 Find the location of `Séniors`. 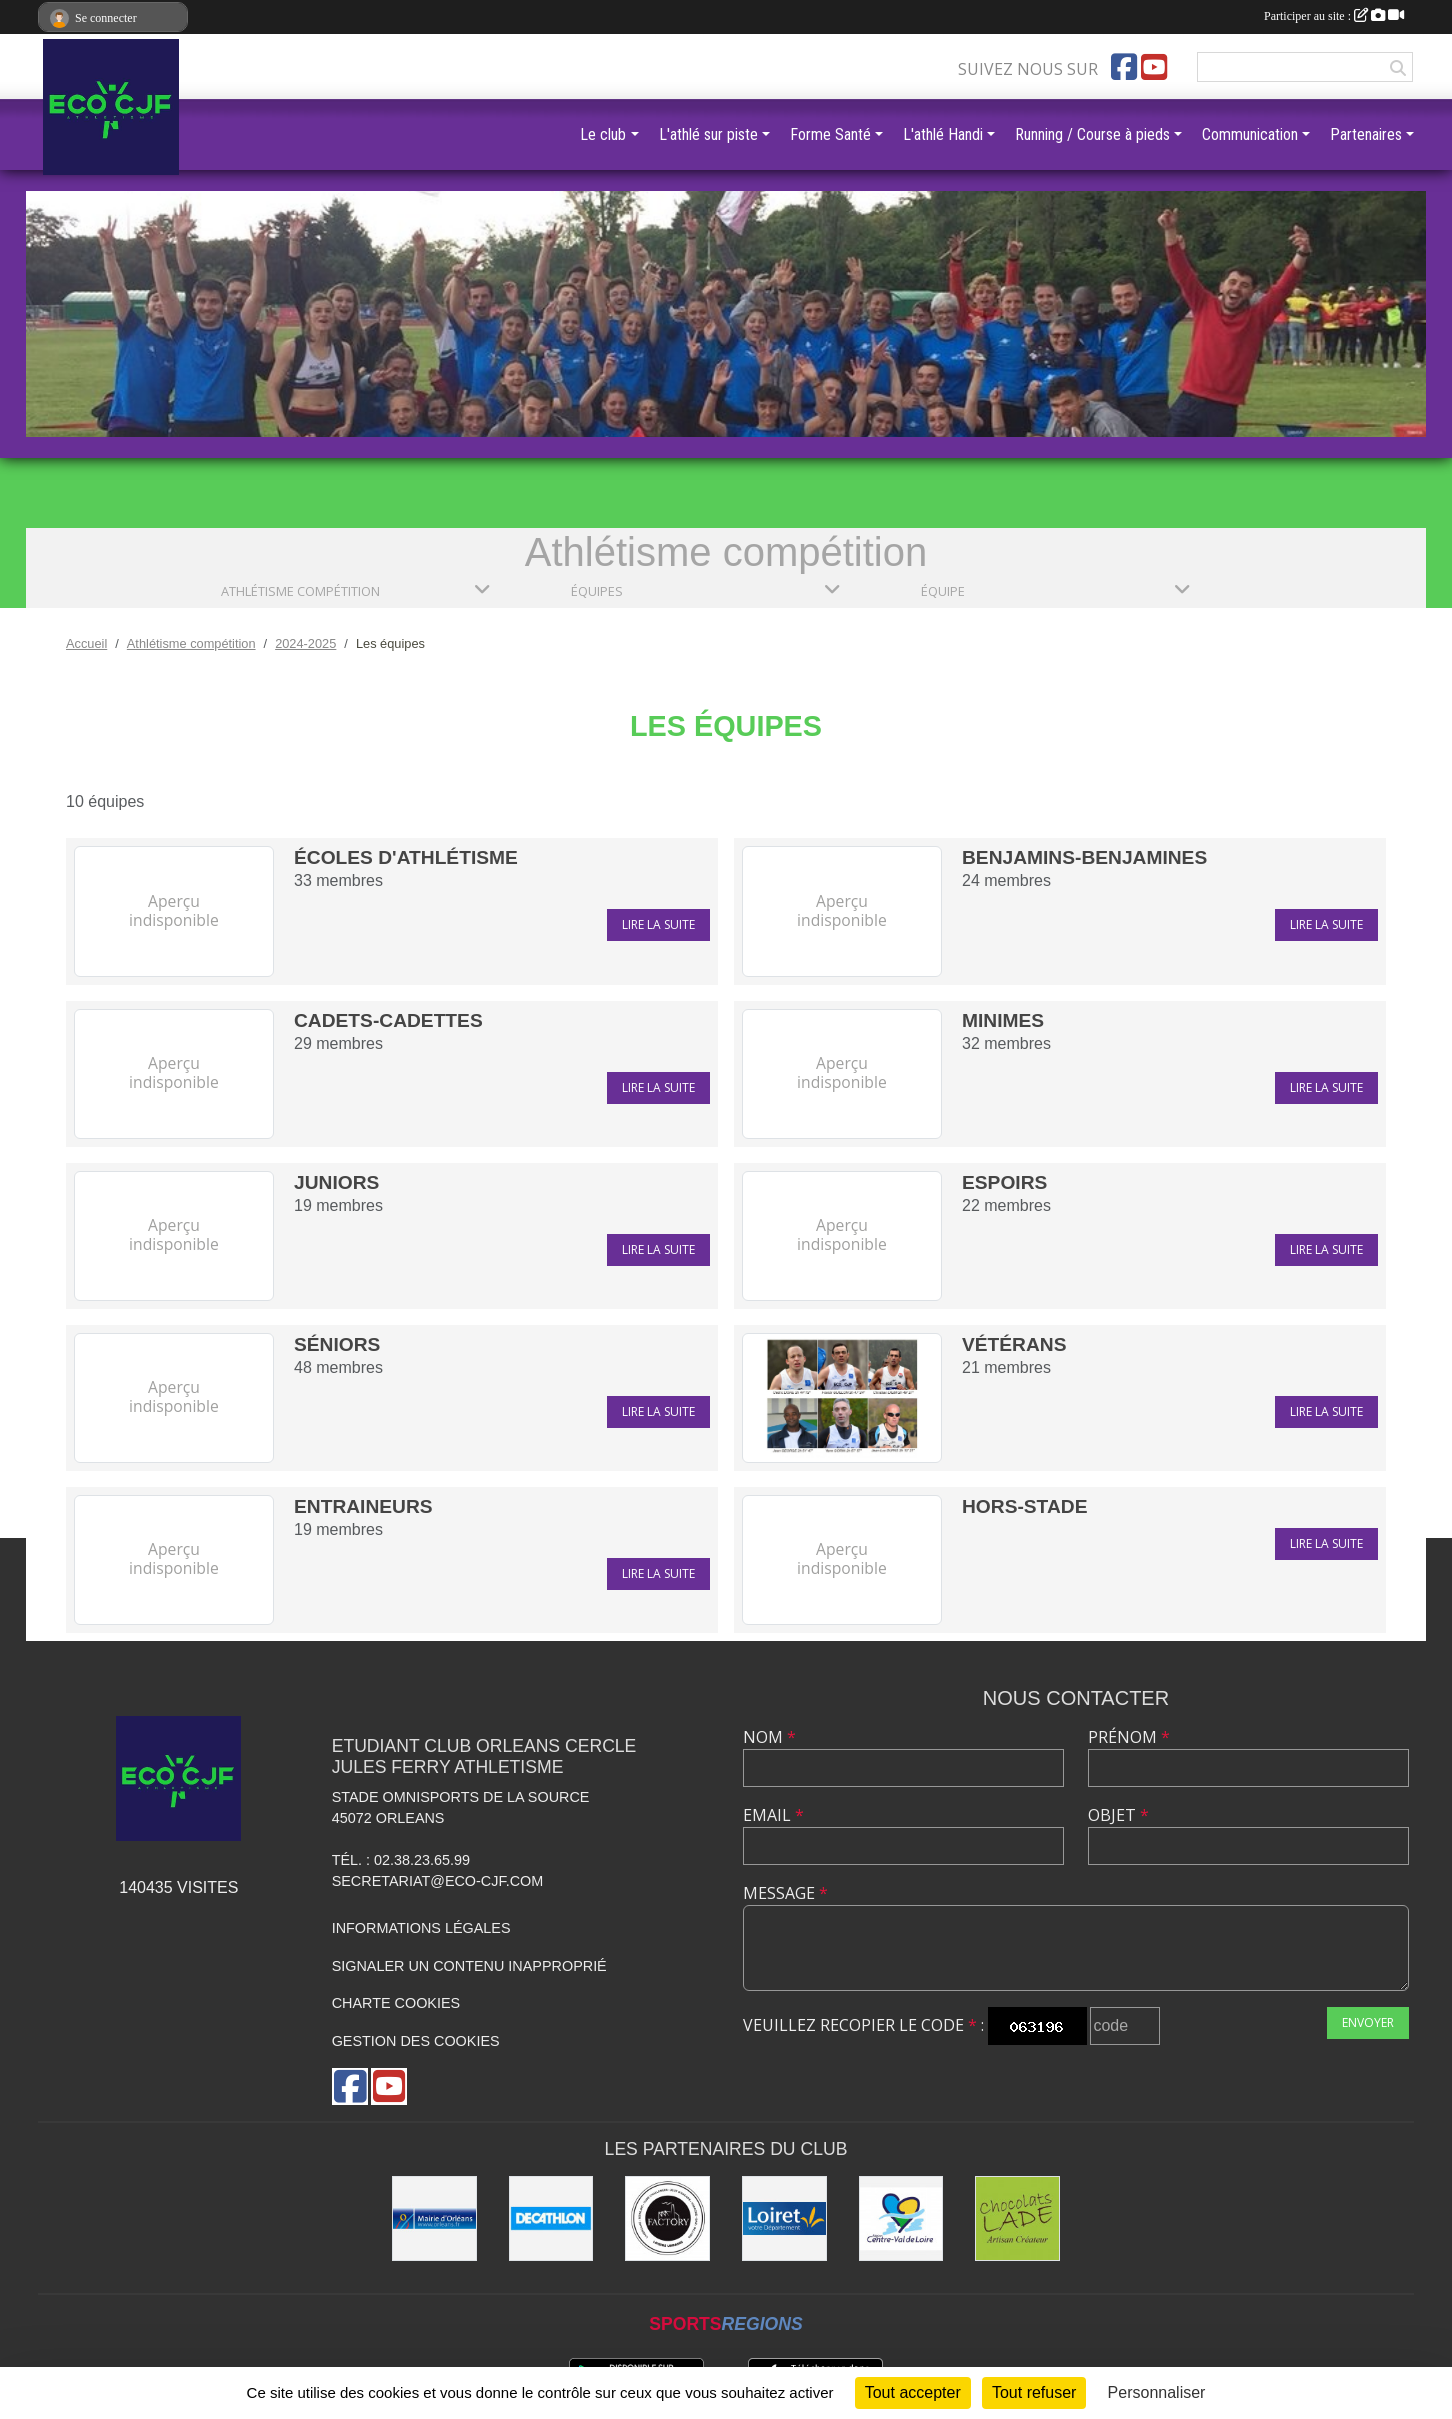

Séniors is located at coordinates (337, 1344).